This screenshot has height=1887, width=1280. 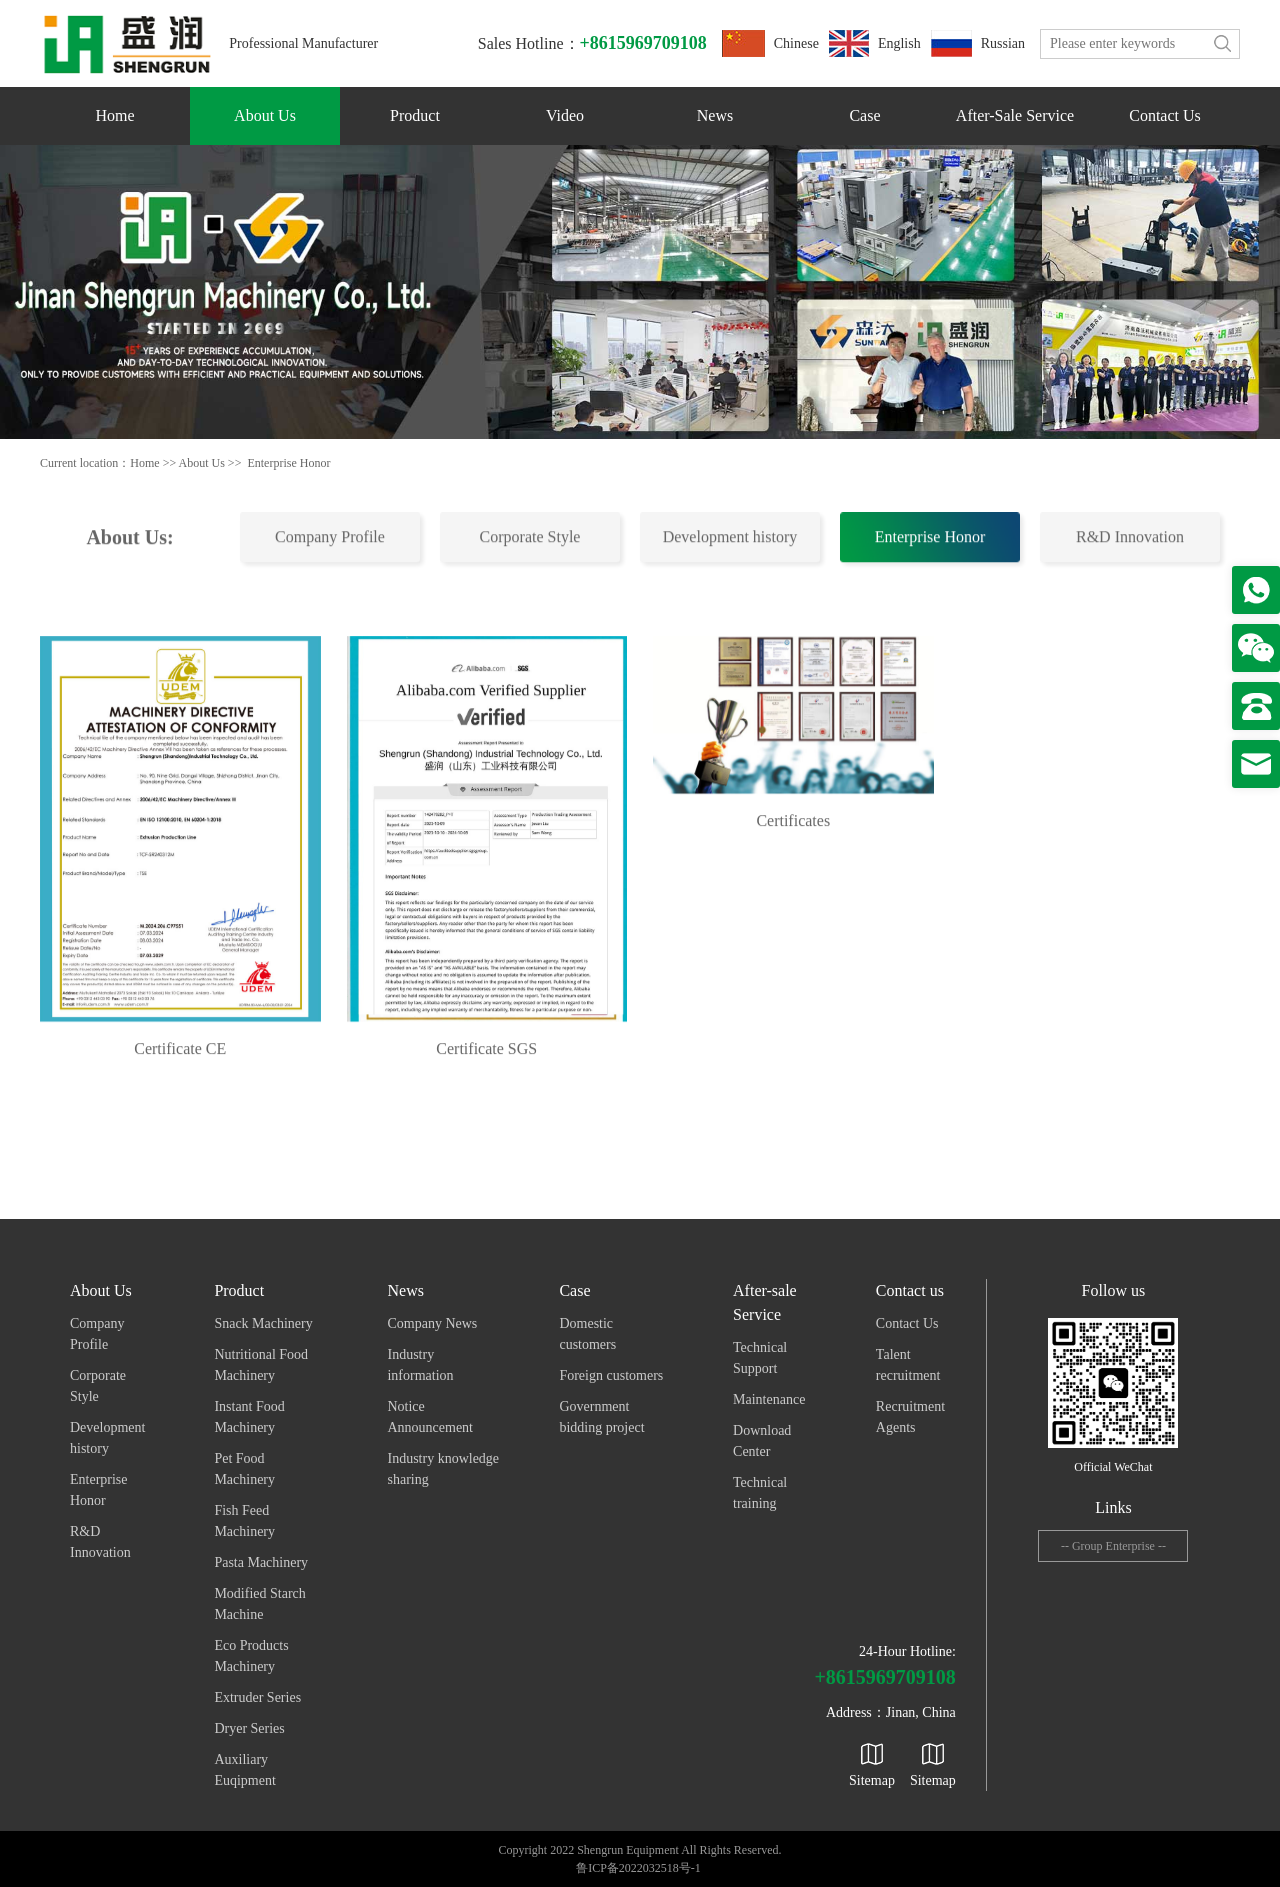 What do you see at coordinates (257, 1697) in the screenshot?
I see `Extruder Series` at bounding box center [257, 1697].